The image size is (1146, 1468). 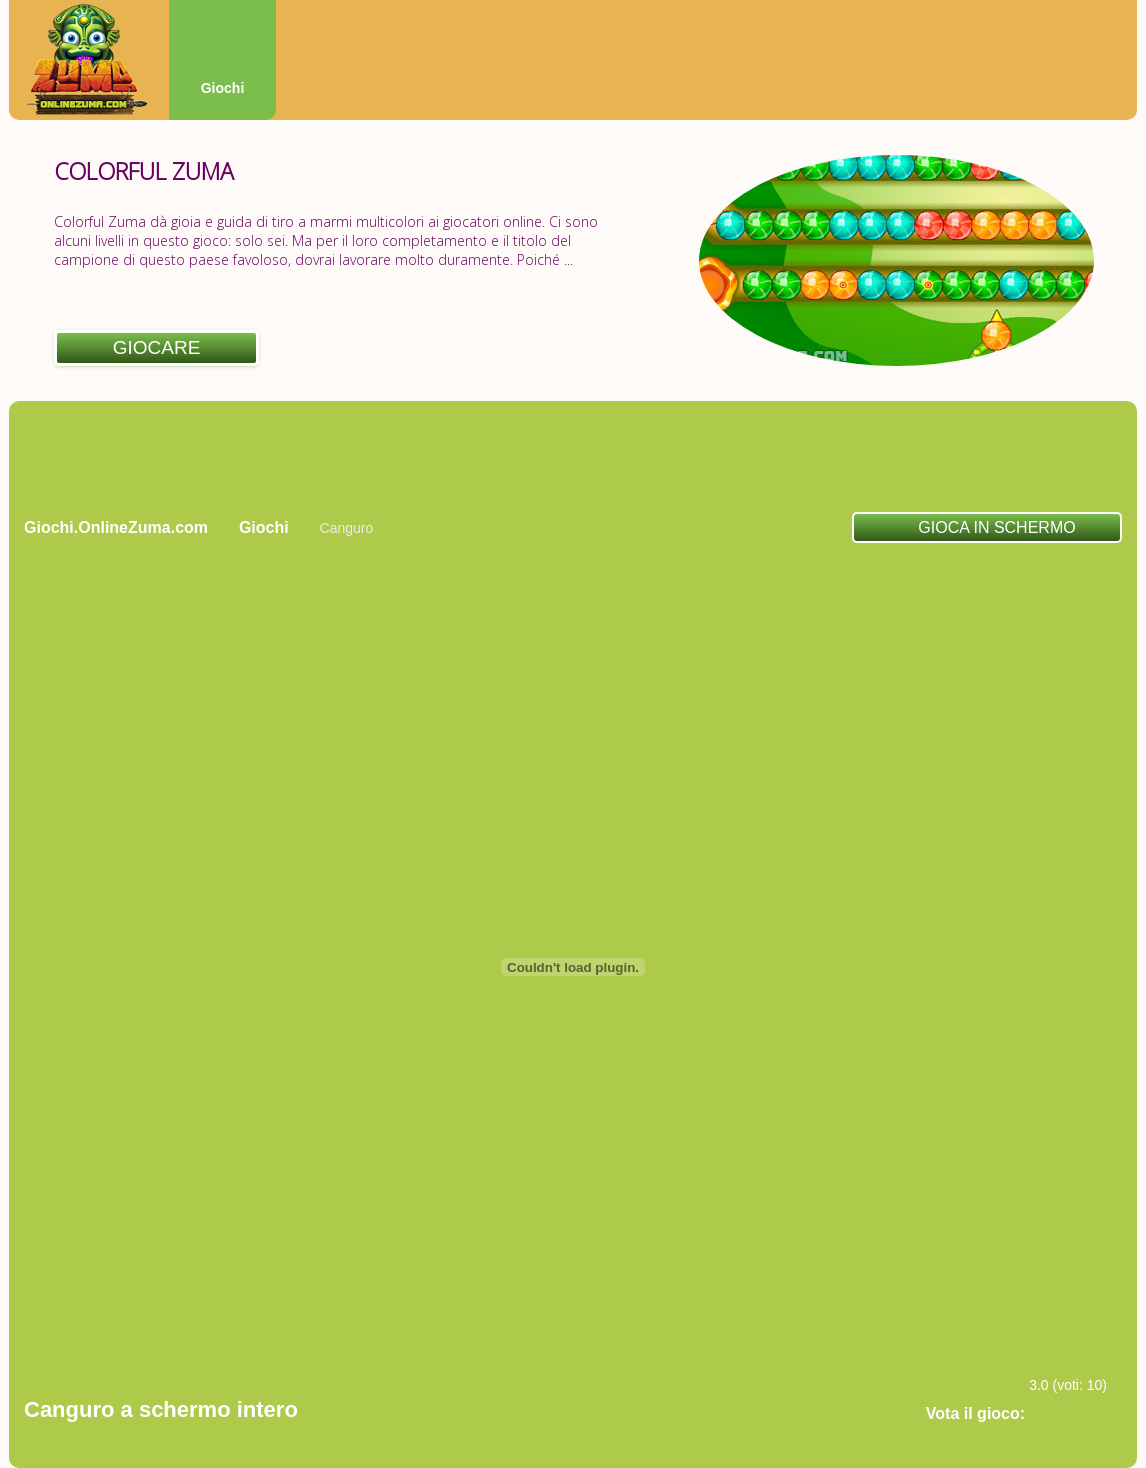 I want to click on Giochi.OnlineZuma.com, so click(x=116, y=527).